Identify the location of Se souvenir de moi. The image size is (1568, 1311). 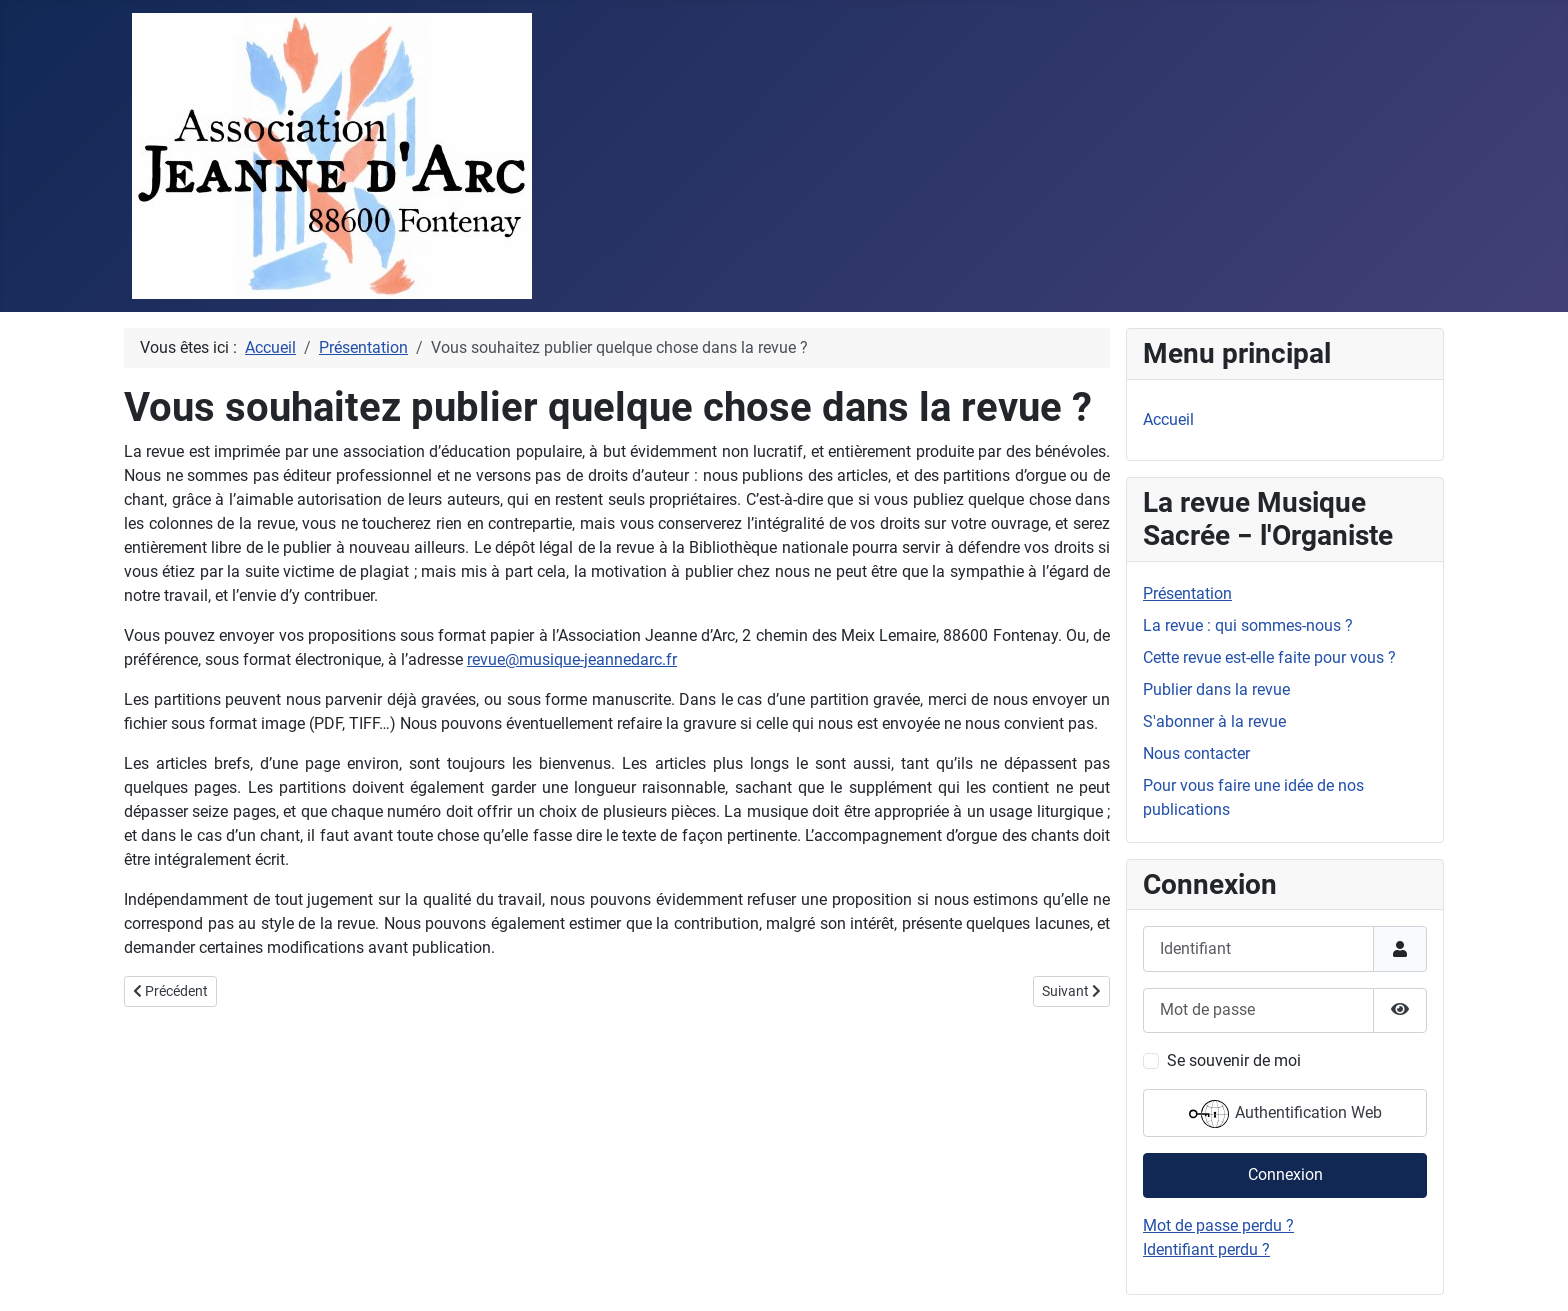
(1234, 1060).